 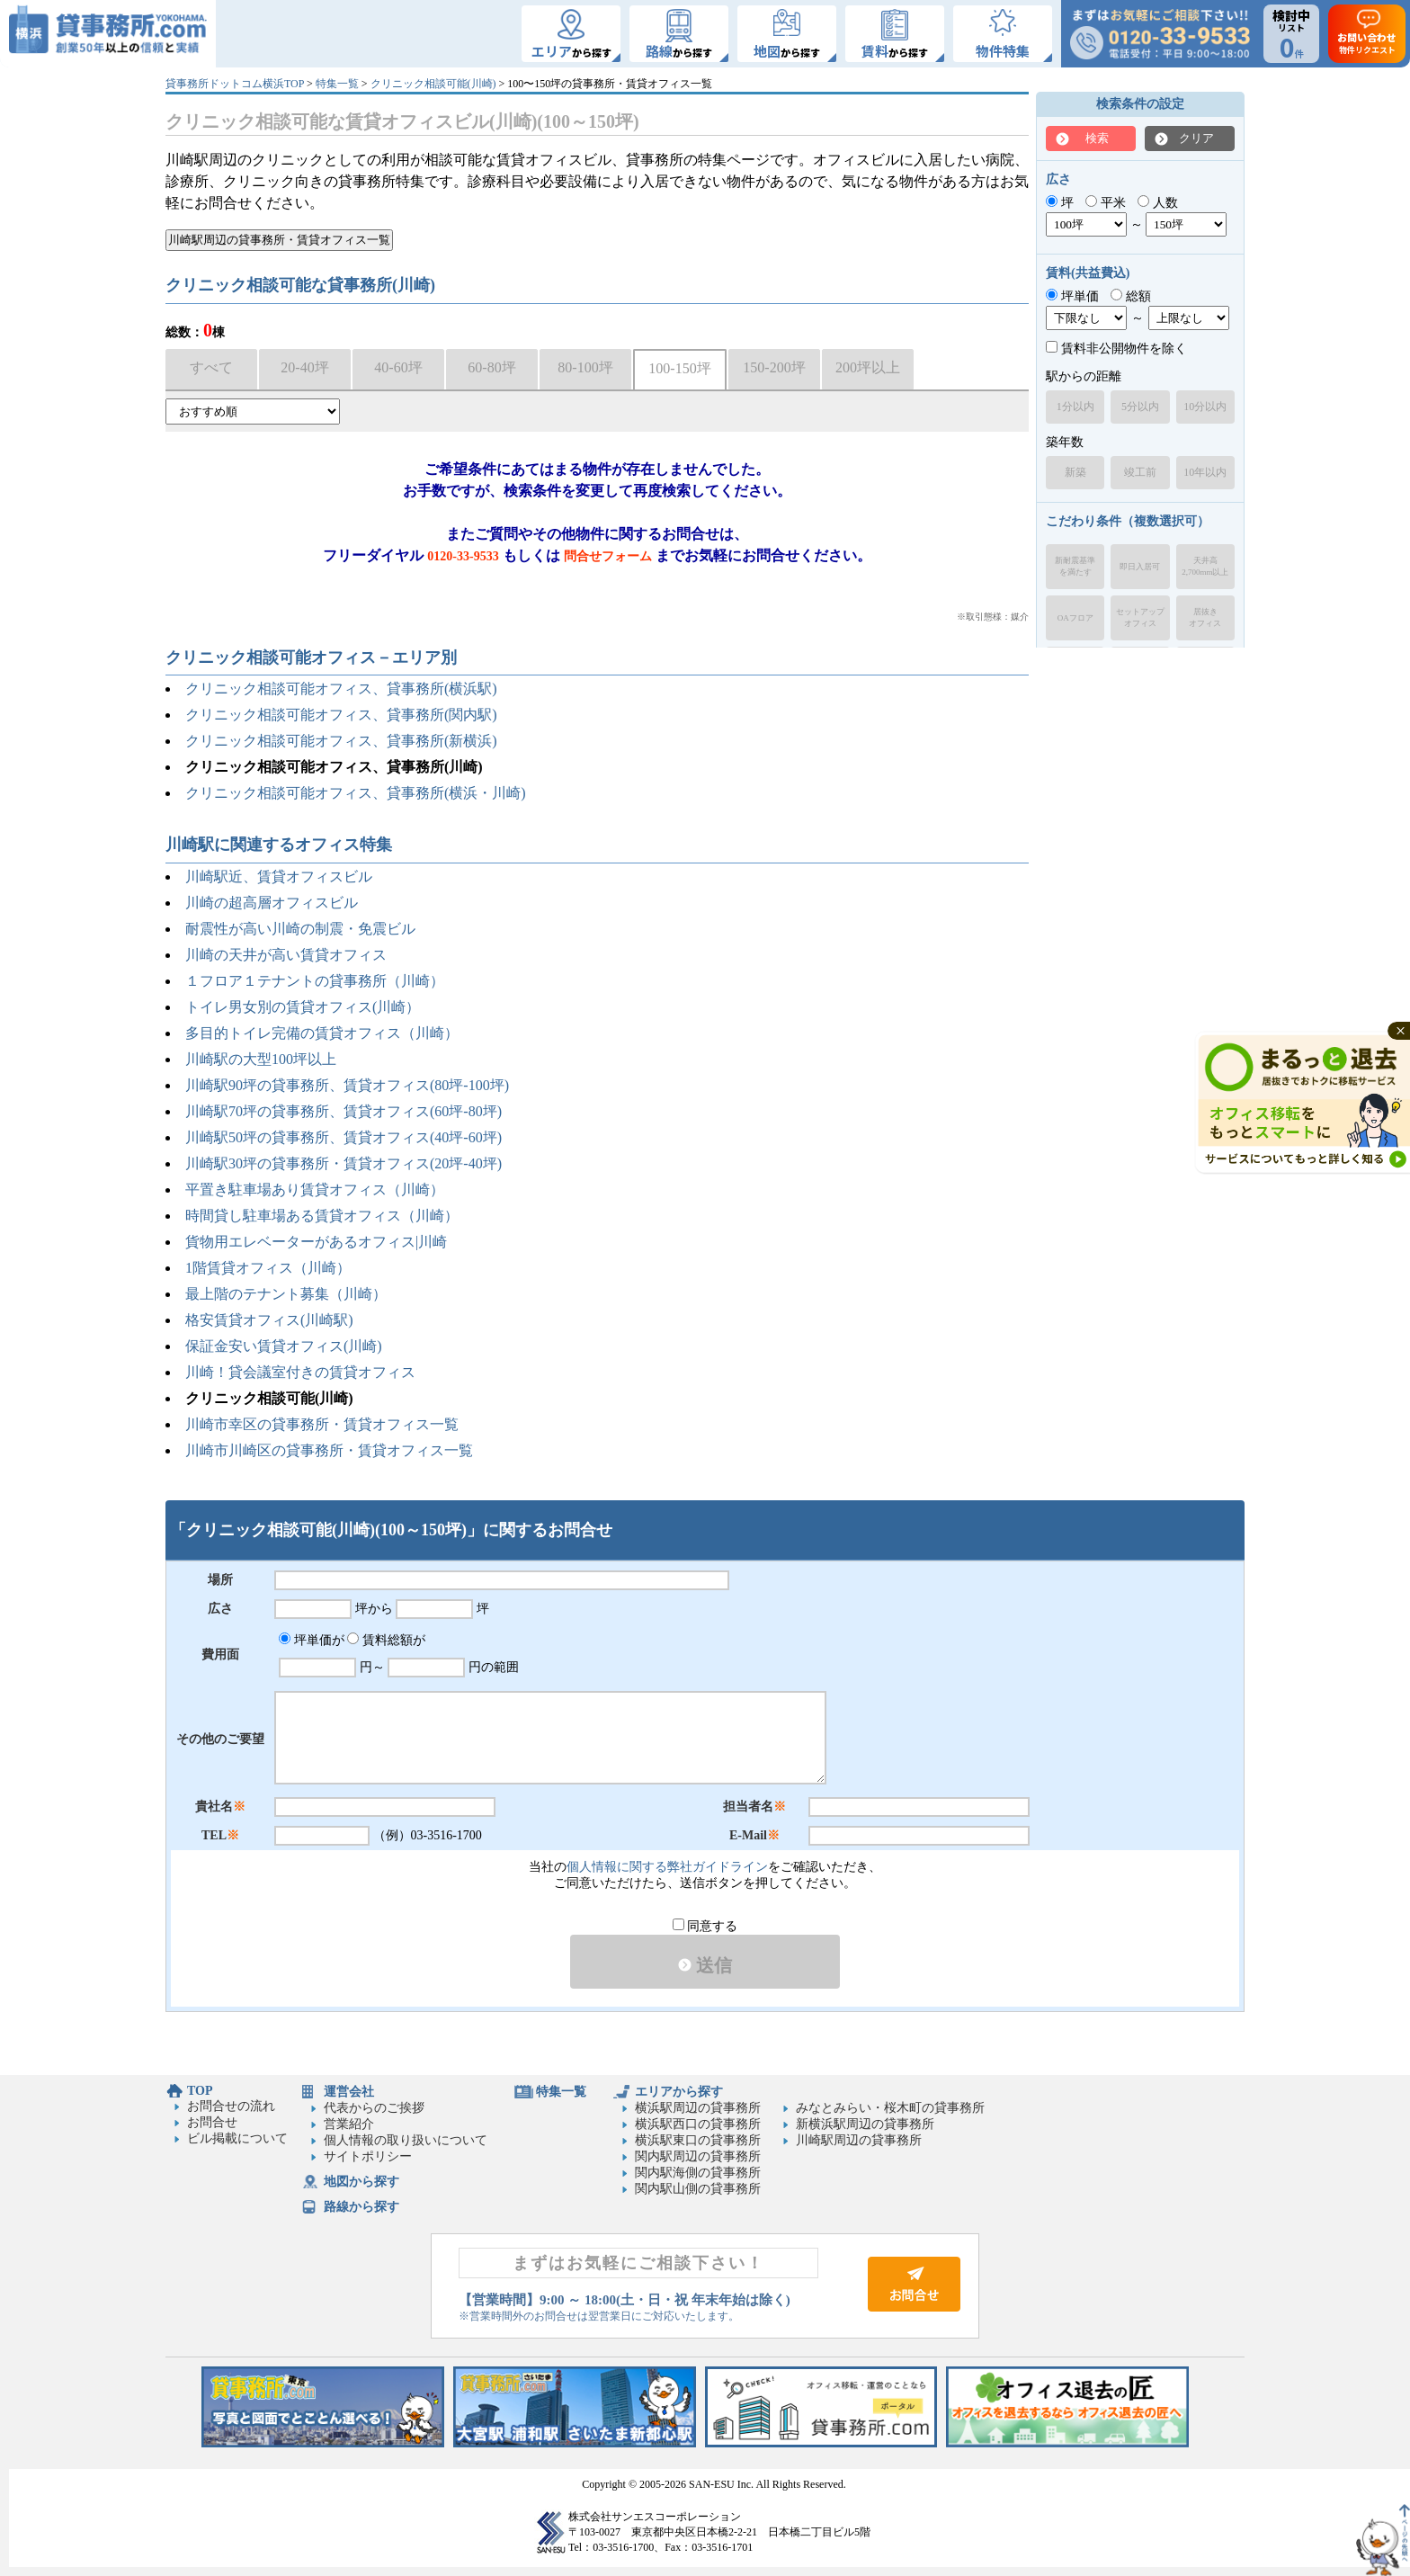 I want to click on クリニック相談可能(川崎), so click(x=433, y=83).